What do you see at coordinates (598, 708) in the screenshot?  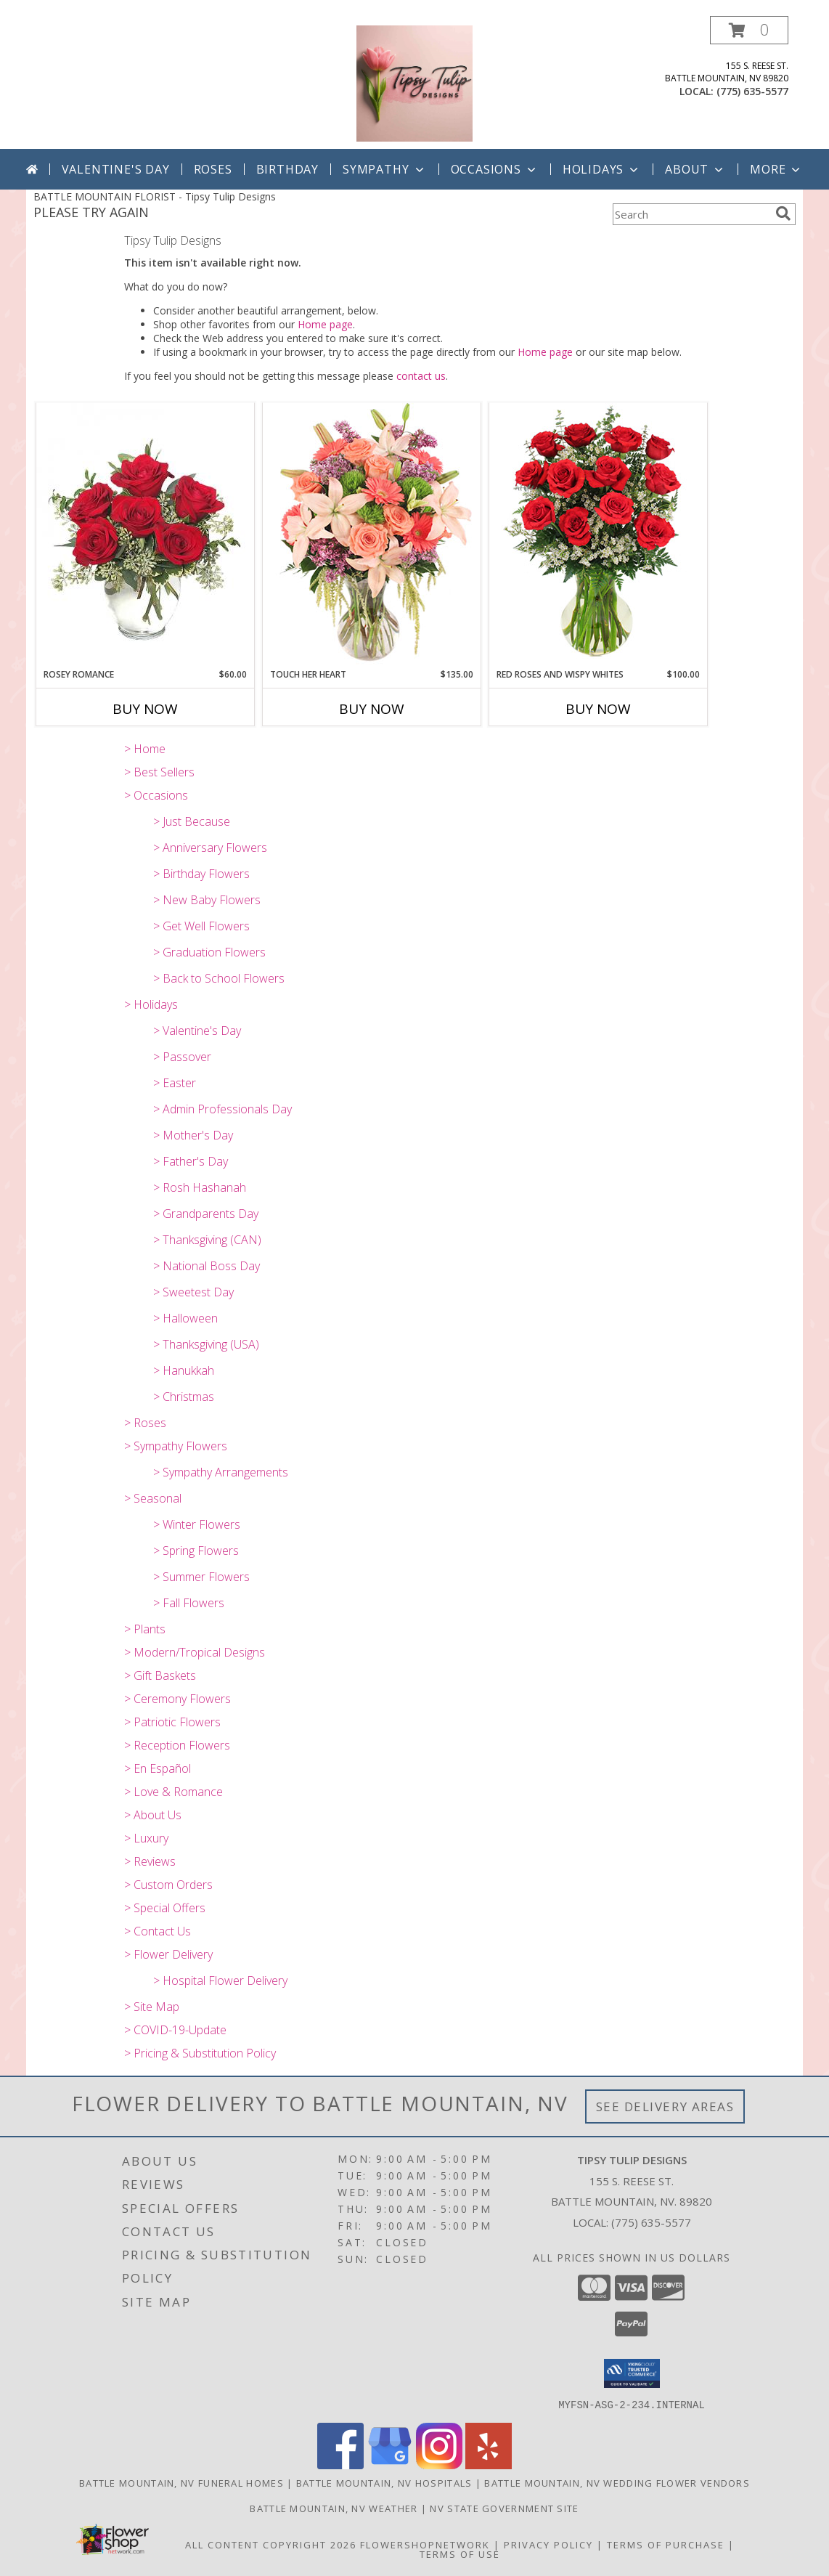 I see `Buy Now [Buy RED ROSES AND WISPY WHITES Now for $100.00]` at bounding box center [598, 708].